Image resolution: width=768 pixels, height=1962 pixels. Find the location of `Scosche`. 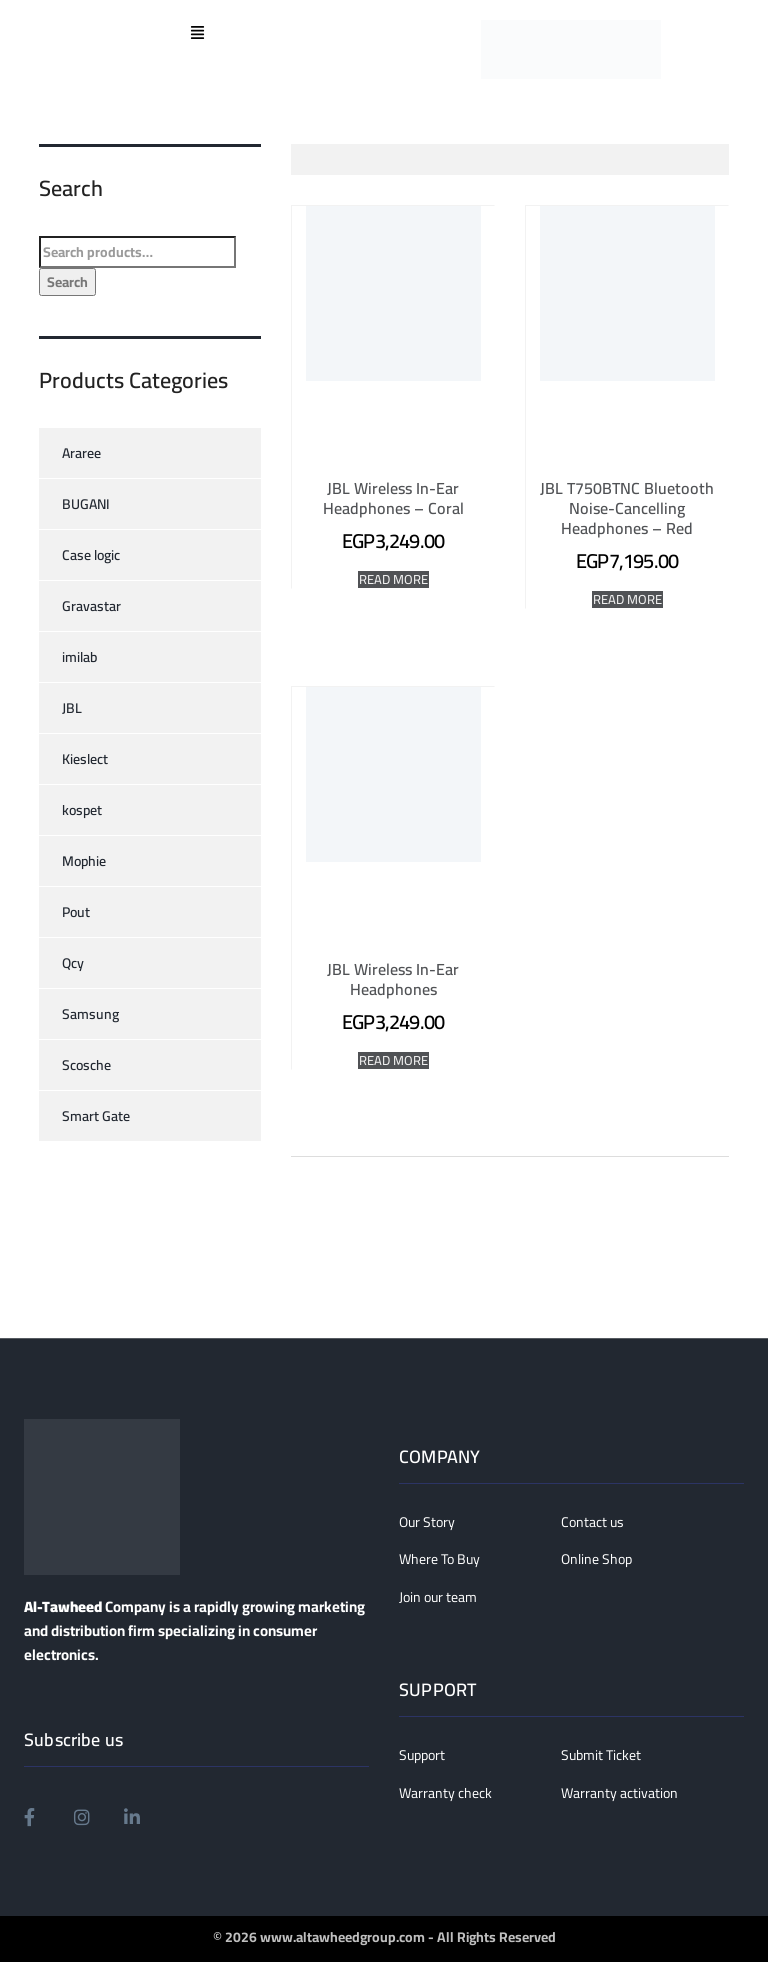

Scosche is located at coordinates (86, 1065).